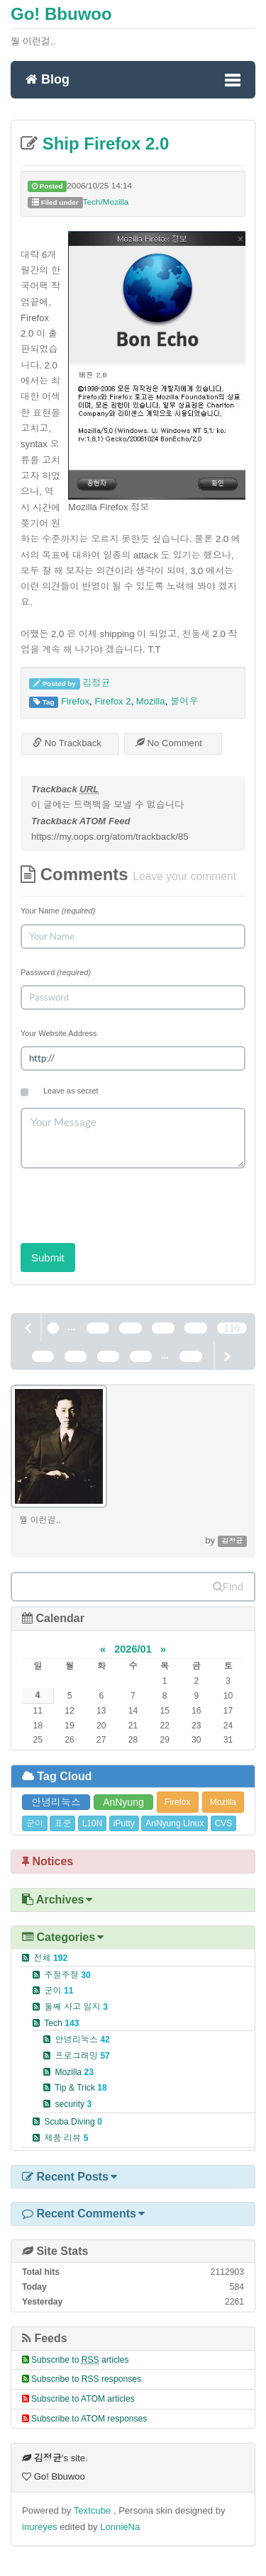 This screenshot has height=2576, width=266. Describe the element at coordinates (56, 972) in the screenshot. I see `Password` at that location.